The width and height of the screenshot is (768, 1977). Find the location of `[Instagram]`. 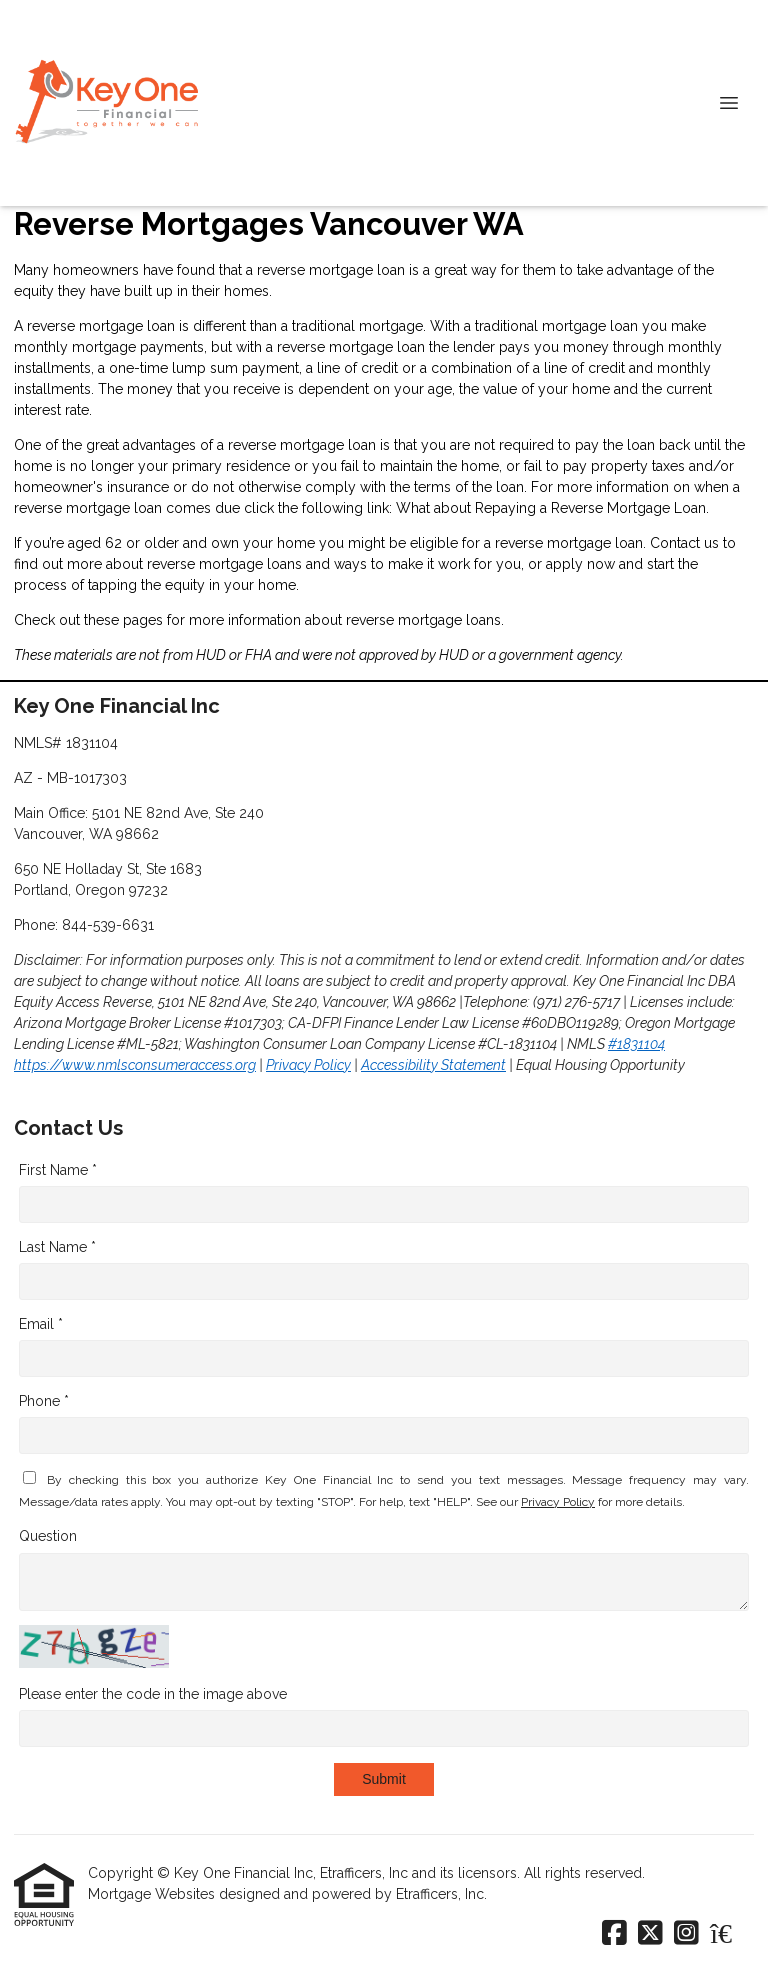

[Instagram] is located at coordinates (686, 1934).